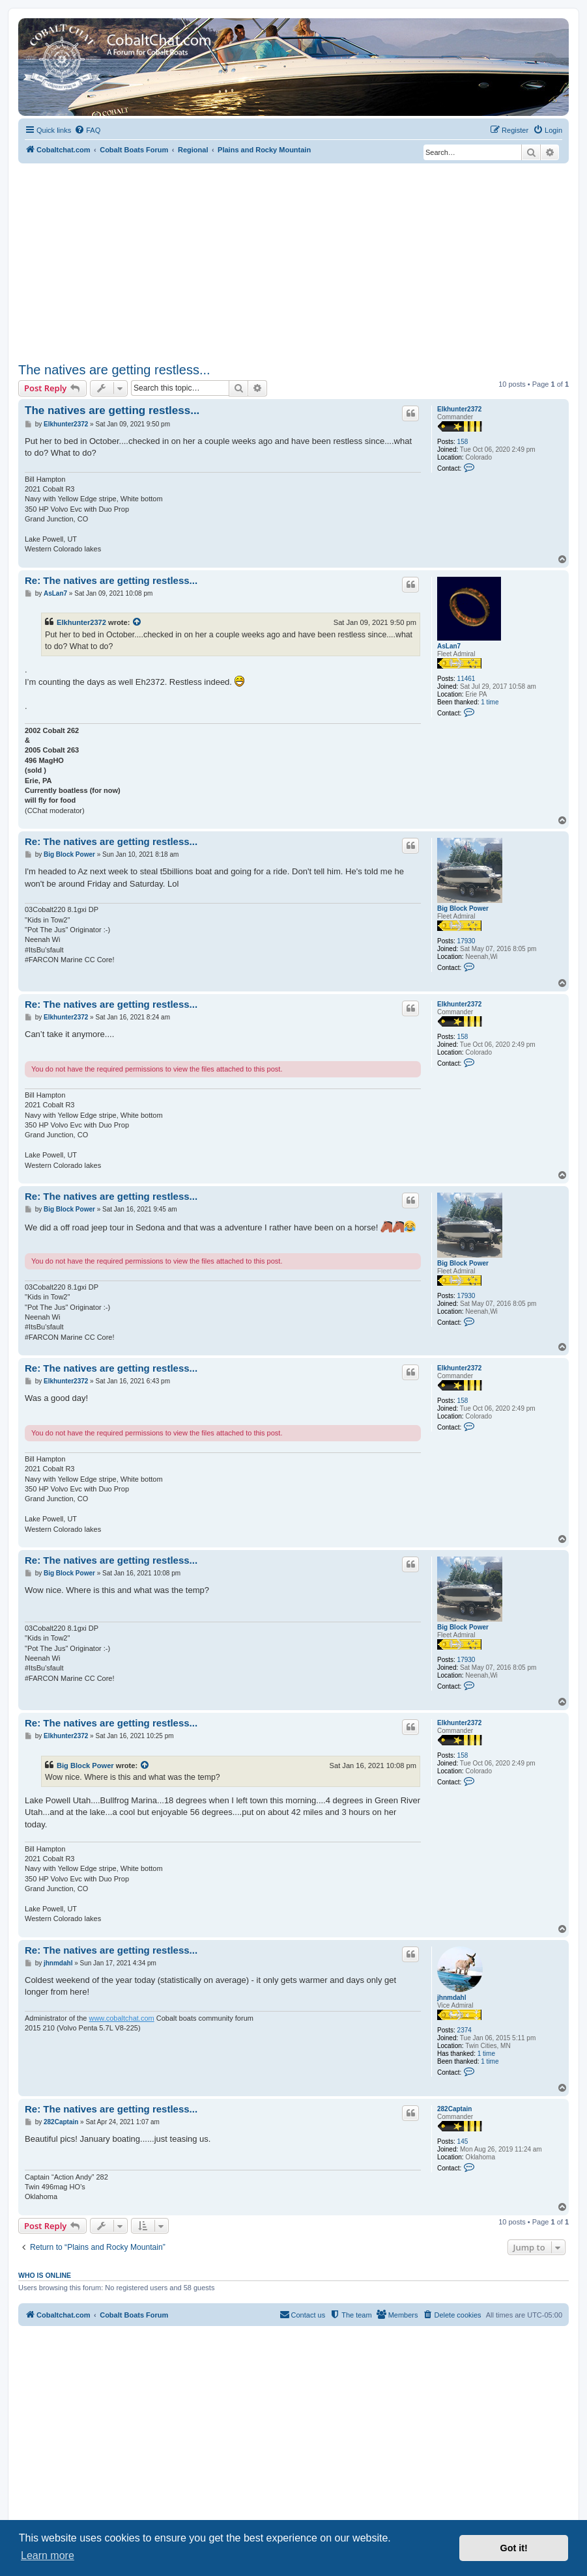 The height and width of the screenshot is (2576, 587). I want to click on 11461, so click(466, 678).